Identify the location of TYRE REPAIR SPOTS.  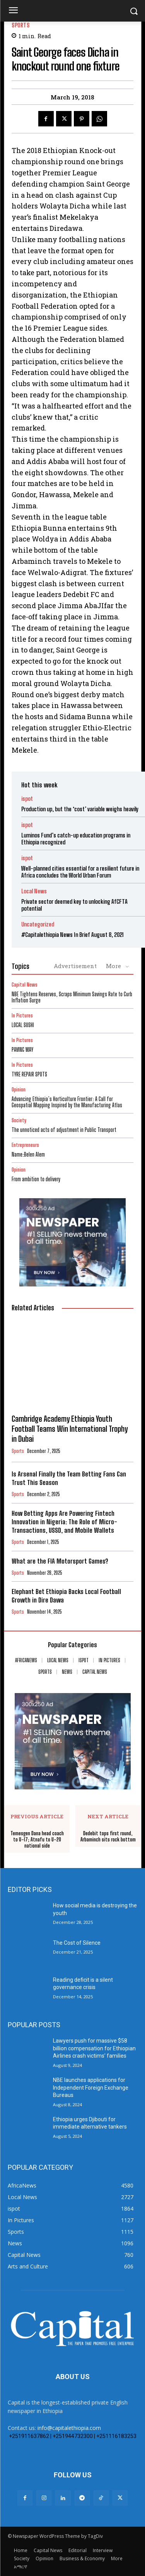
(29, 1074).